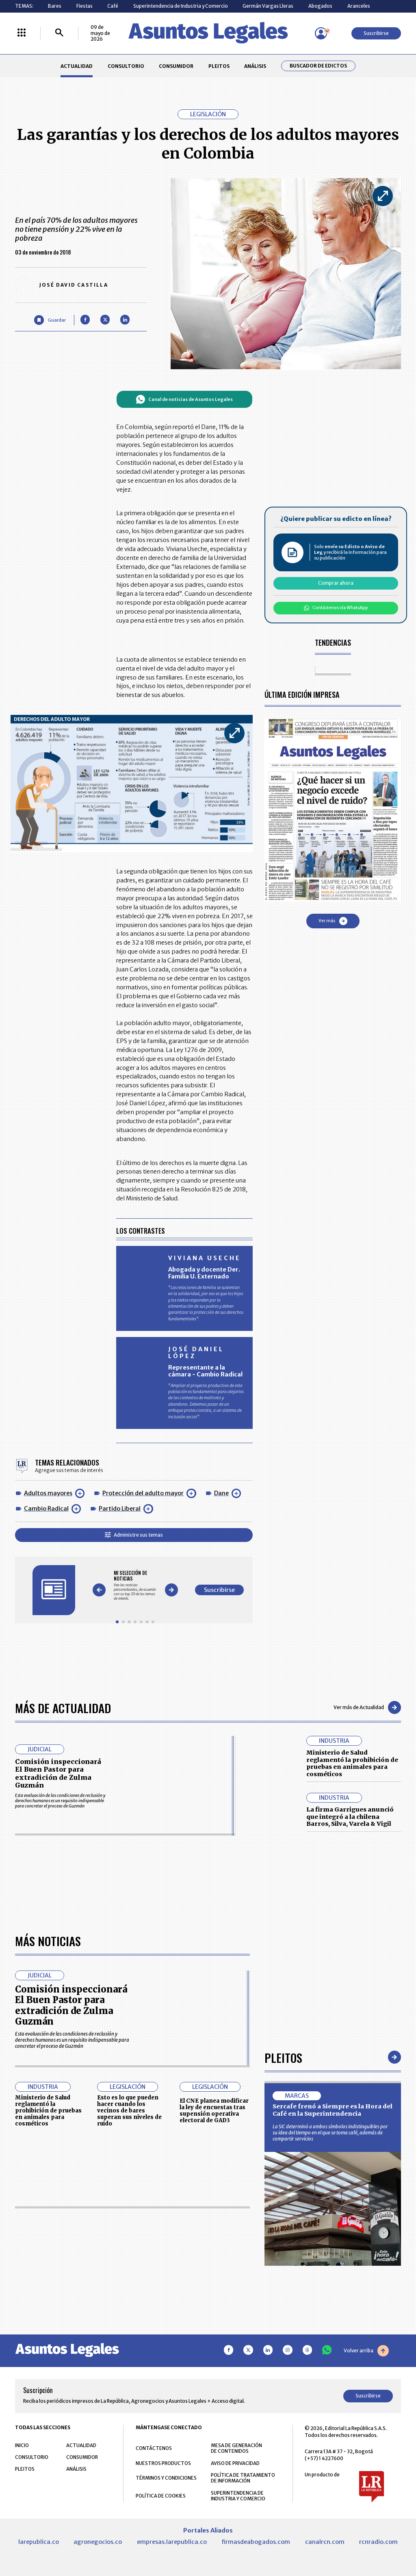 The image size is (416, 2576). What do you see at coordinates (129, 2110) in the screenshot?
I see `Esto es lo que pueden hacer cuando los vecinos de bares superan sus niveles de ruido` at bounding box center [129, 2110].